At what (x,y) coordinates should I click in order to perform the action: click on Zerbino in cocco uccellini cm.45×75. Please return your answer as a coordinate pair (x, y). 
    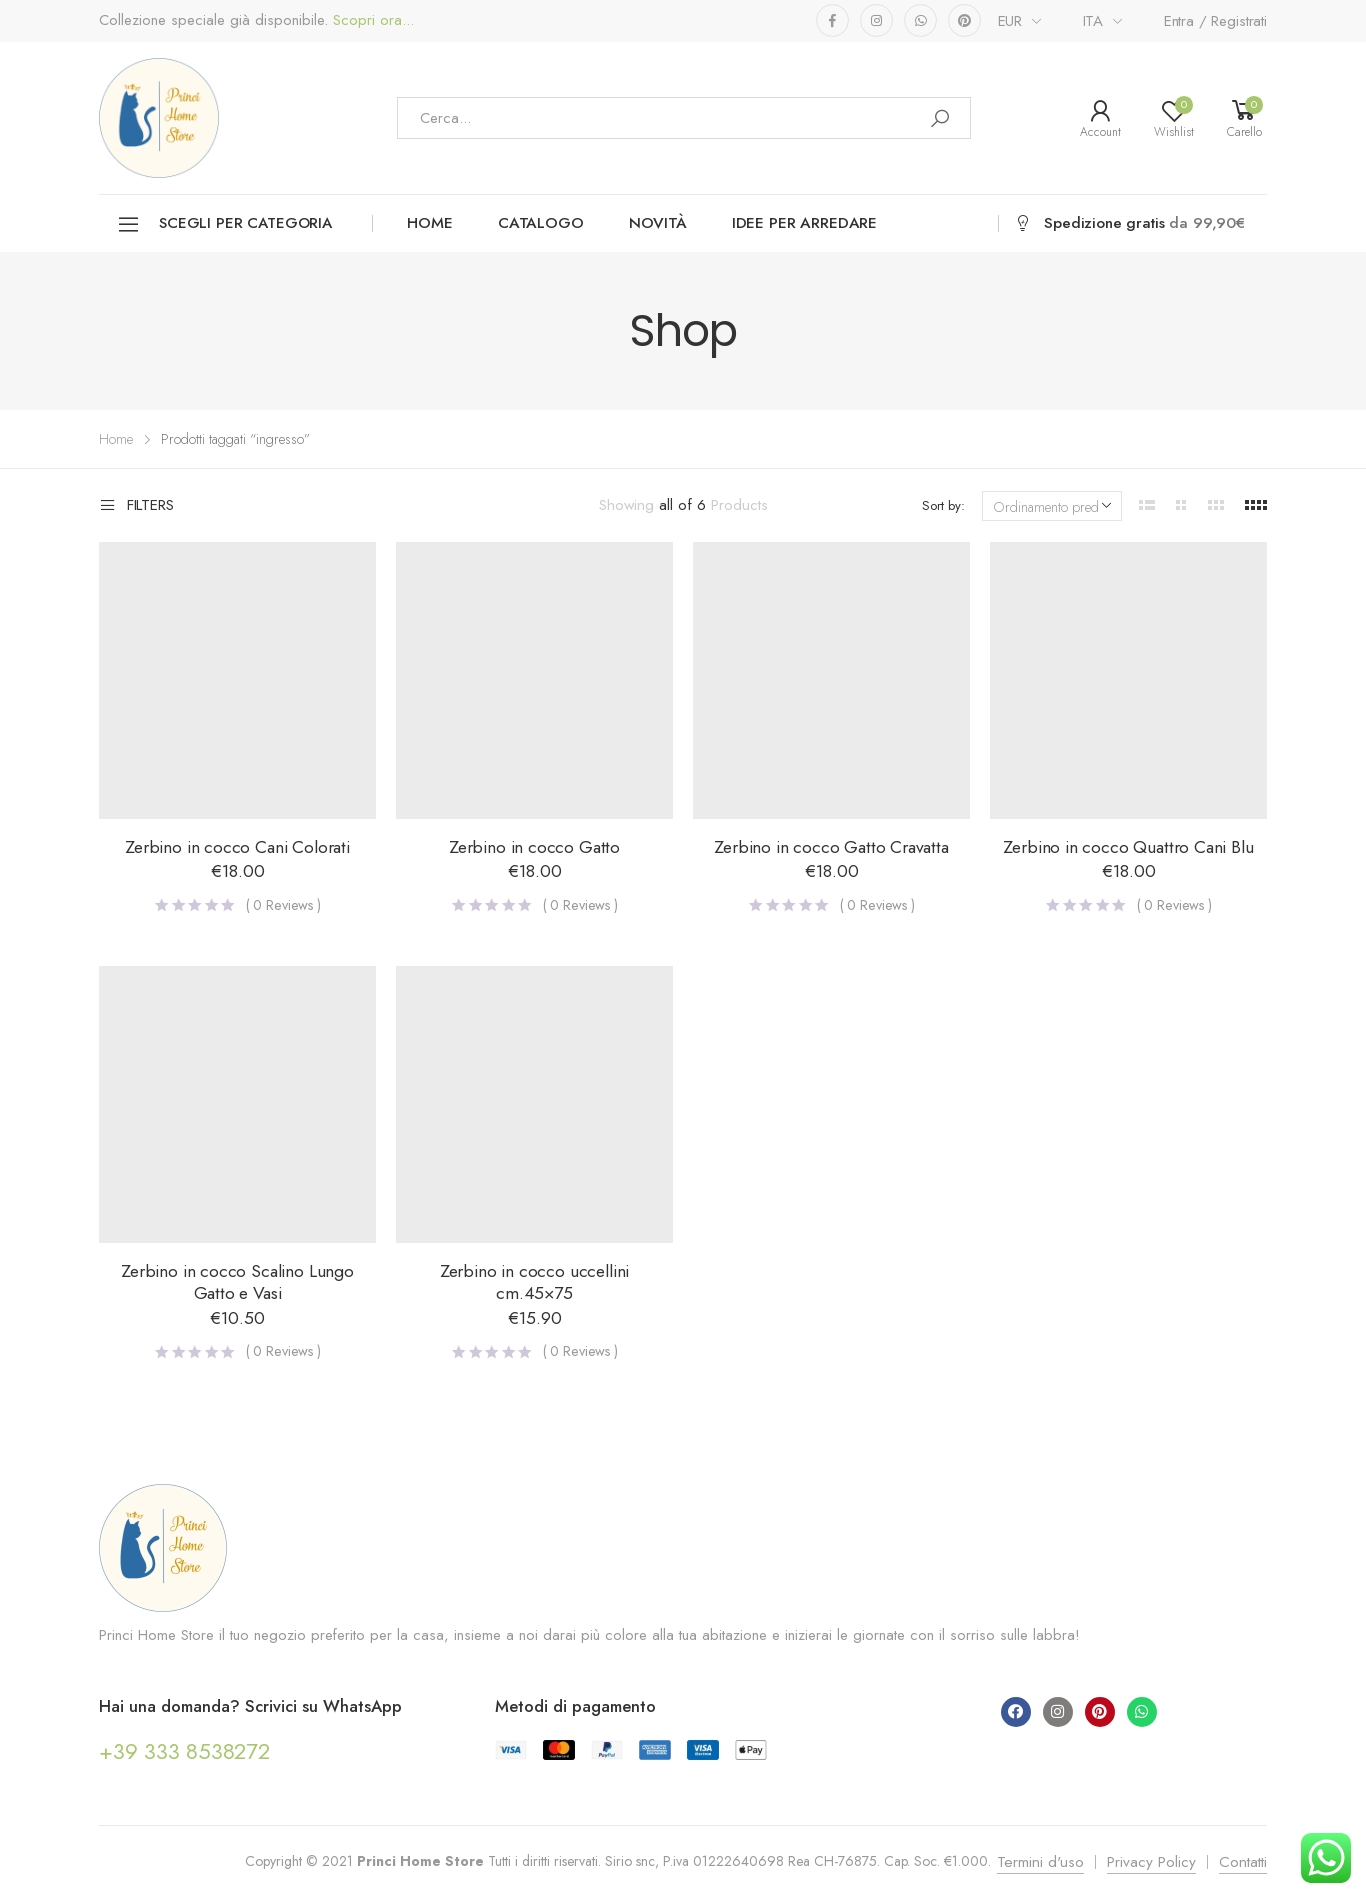
    Looking at the image, I should click on (534, 1282).